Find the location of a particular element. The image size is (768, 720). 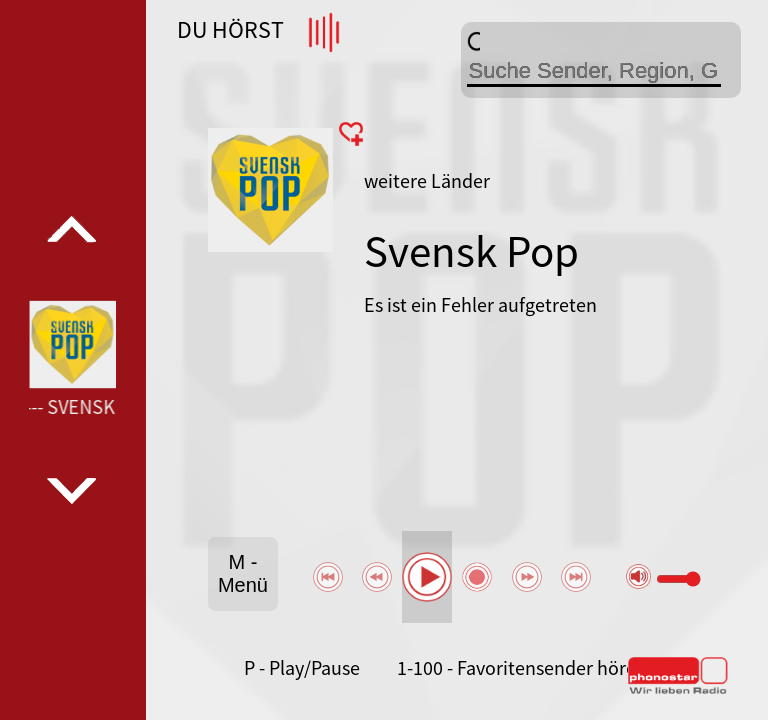

M - Menü is located at coordinates (243, 573).